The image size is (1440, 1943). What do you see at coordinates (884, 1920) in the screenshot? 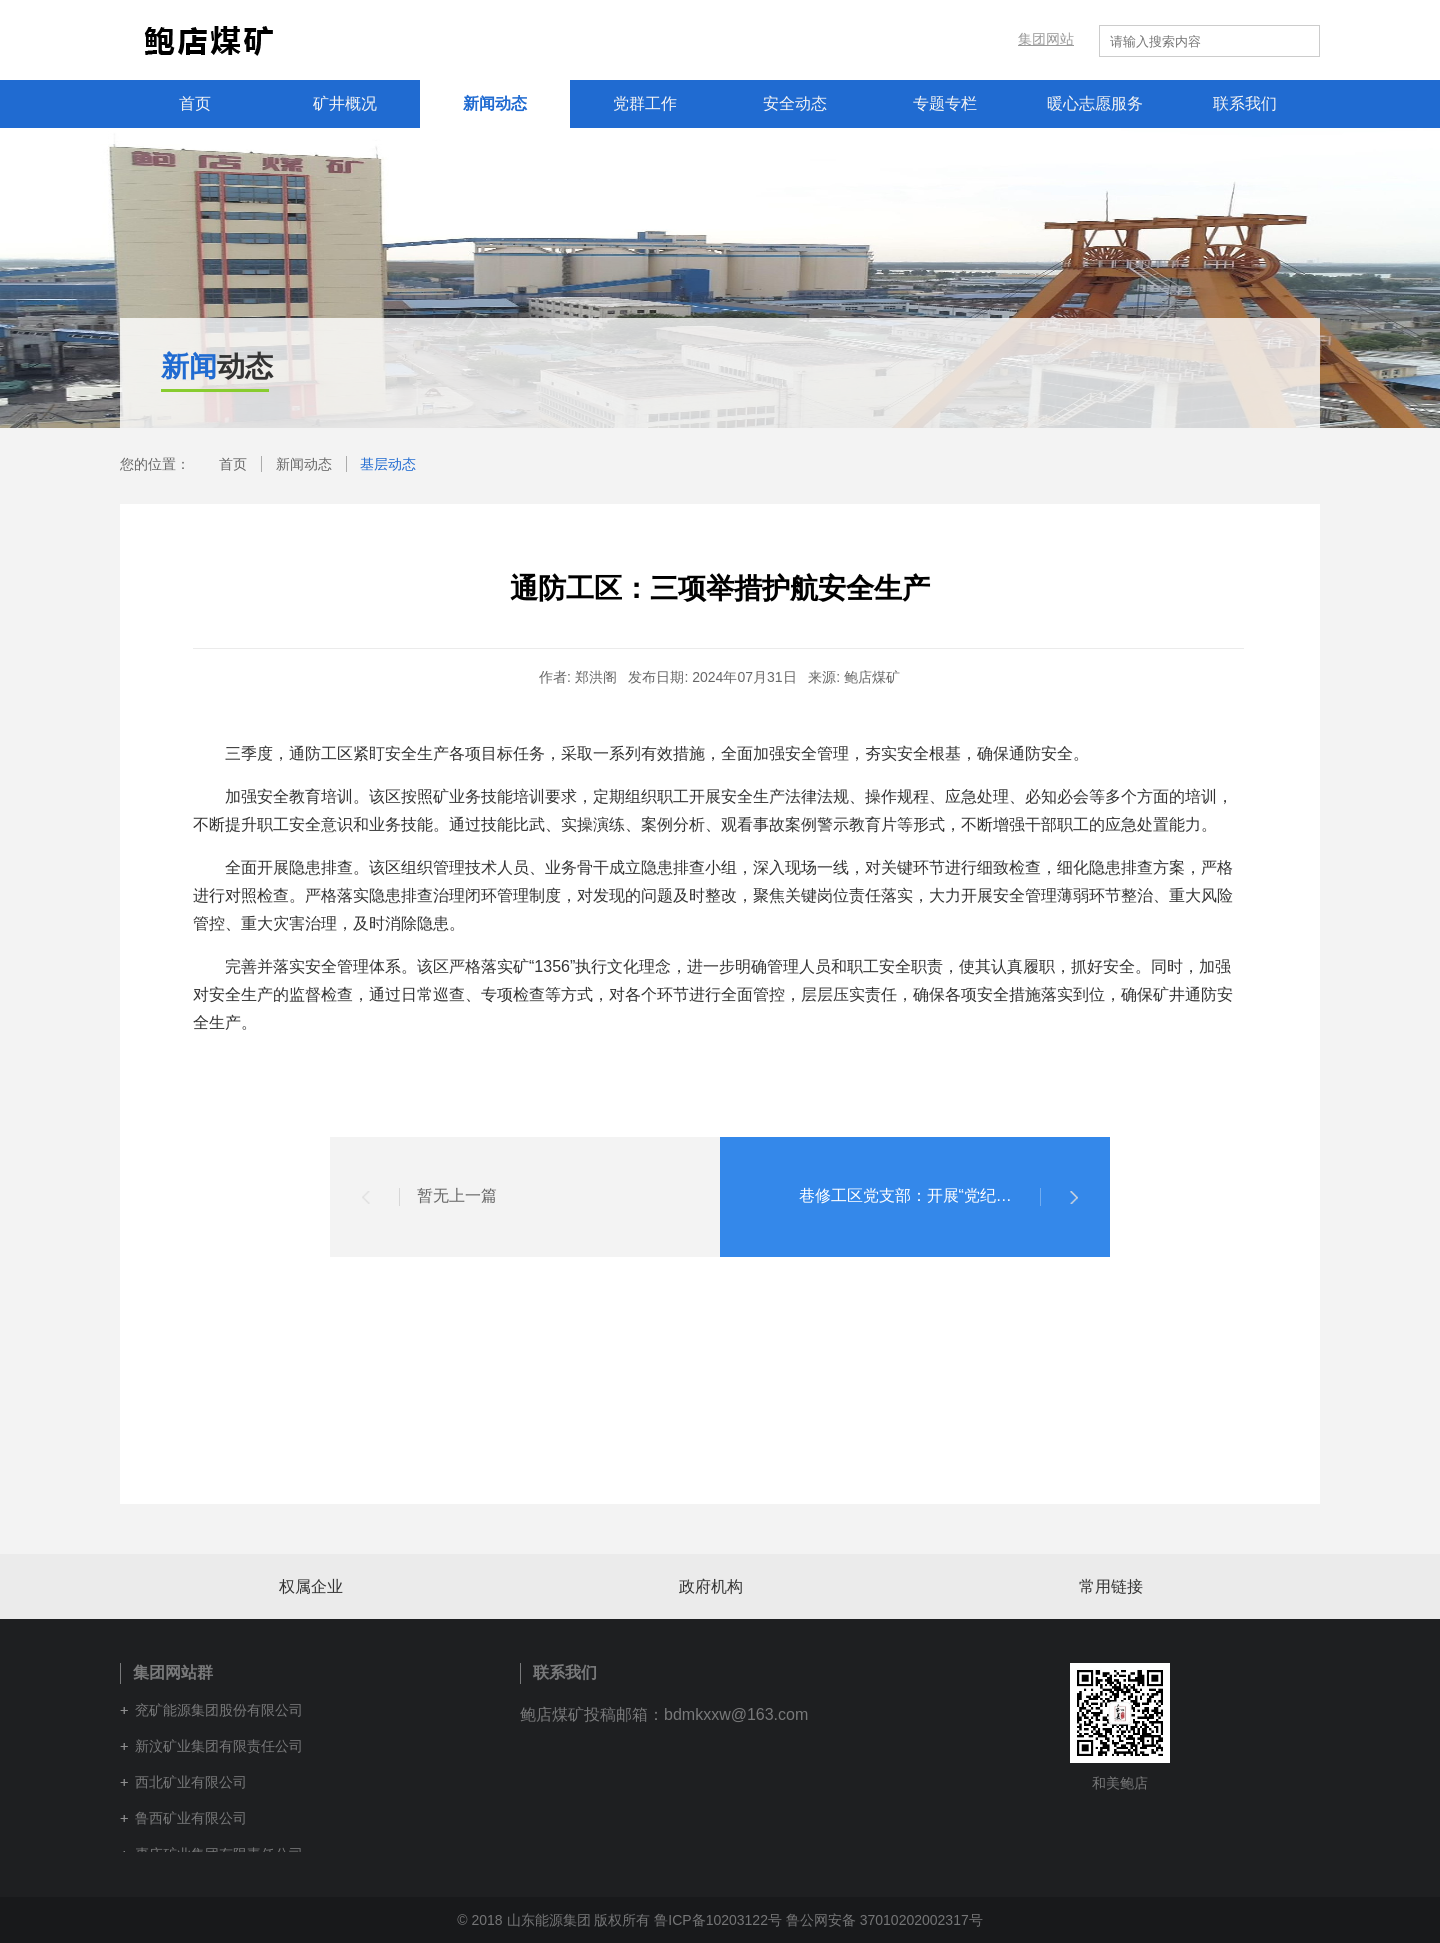
I see `鲁公网安备 37010202002317号` at bounding box center [884, 1920].